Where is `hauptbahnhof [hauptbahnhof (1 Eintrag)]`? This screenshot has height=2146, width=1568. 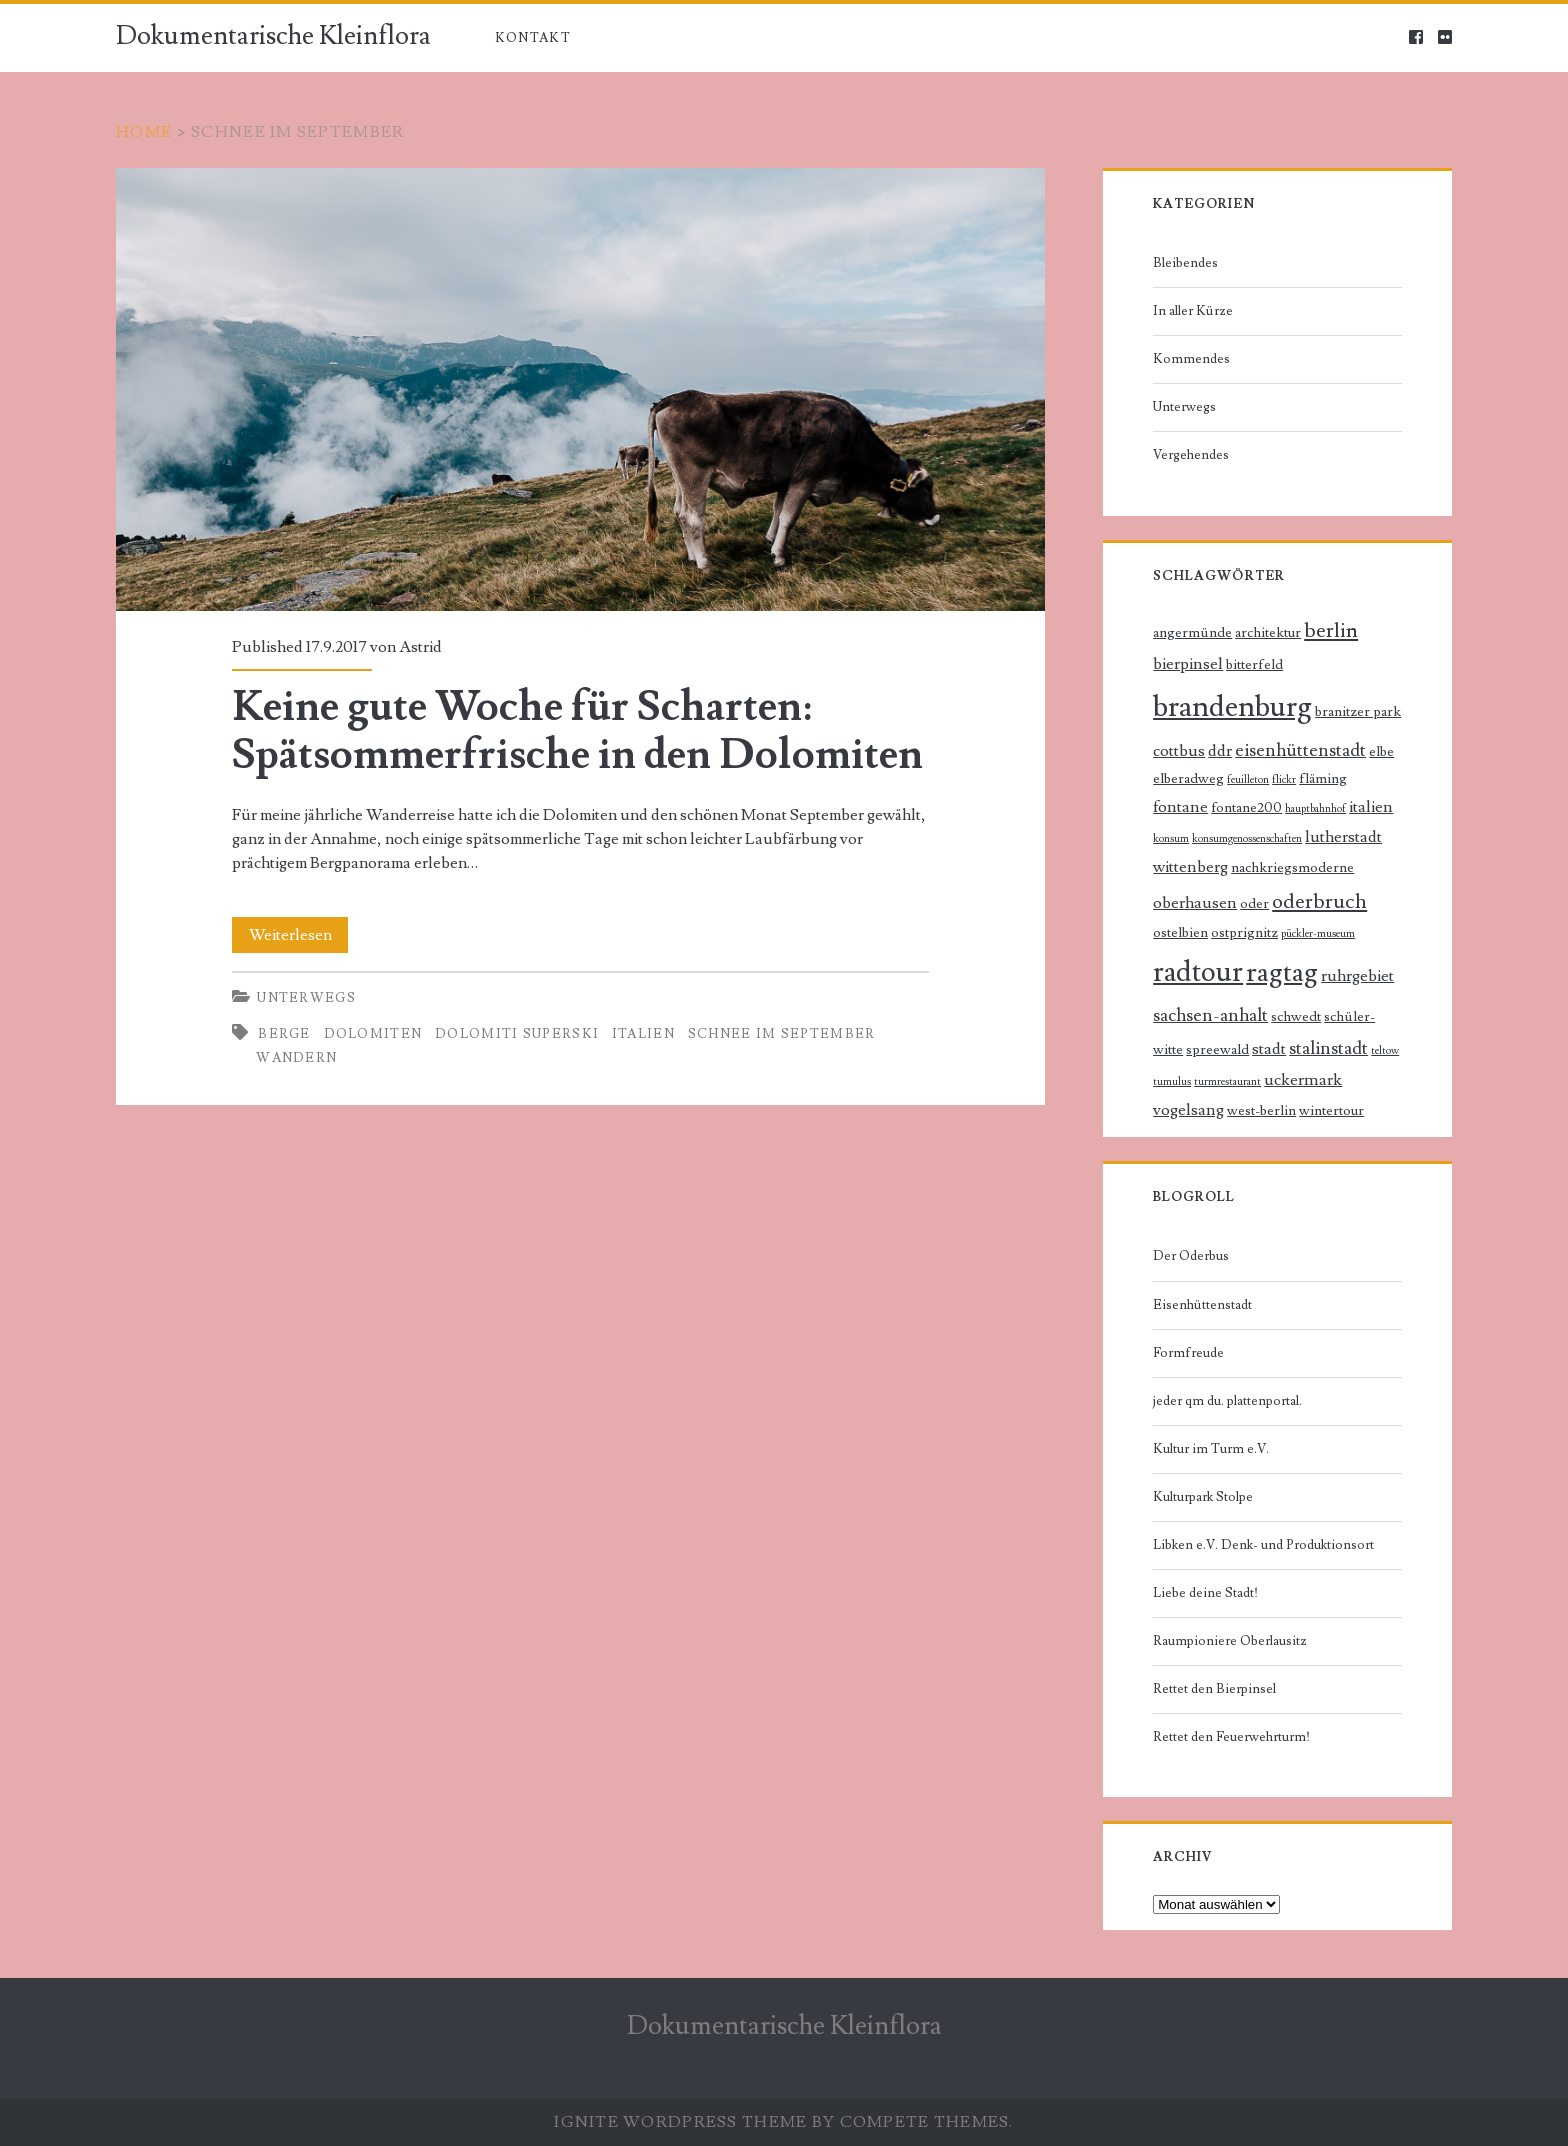
hauptbahnhof [hauptbahnhof (1 Eintrag)] is located at coordinates (1315, 809).